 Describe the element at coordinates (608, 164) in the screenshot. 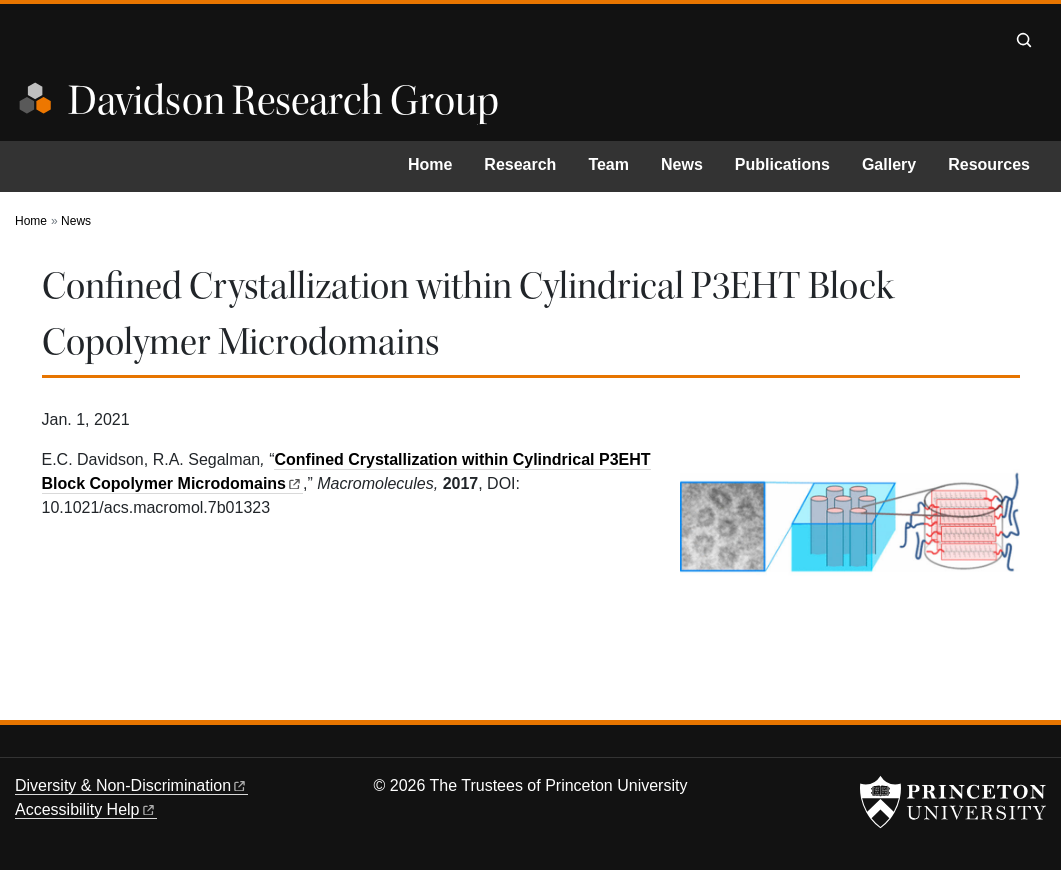

I see `Team` at that location.